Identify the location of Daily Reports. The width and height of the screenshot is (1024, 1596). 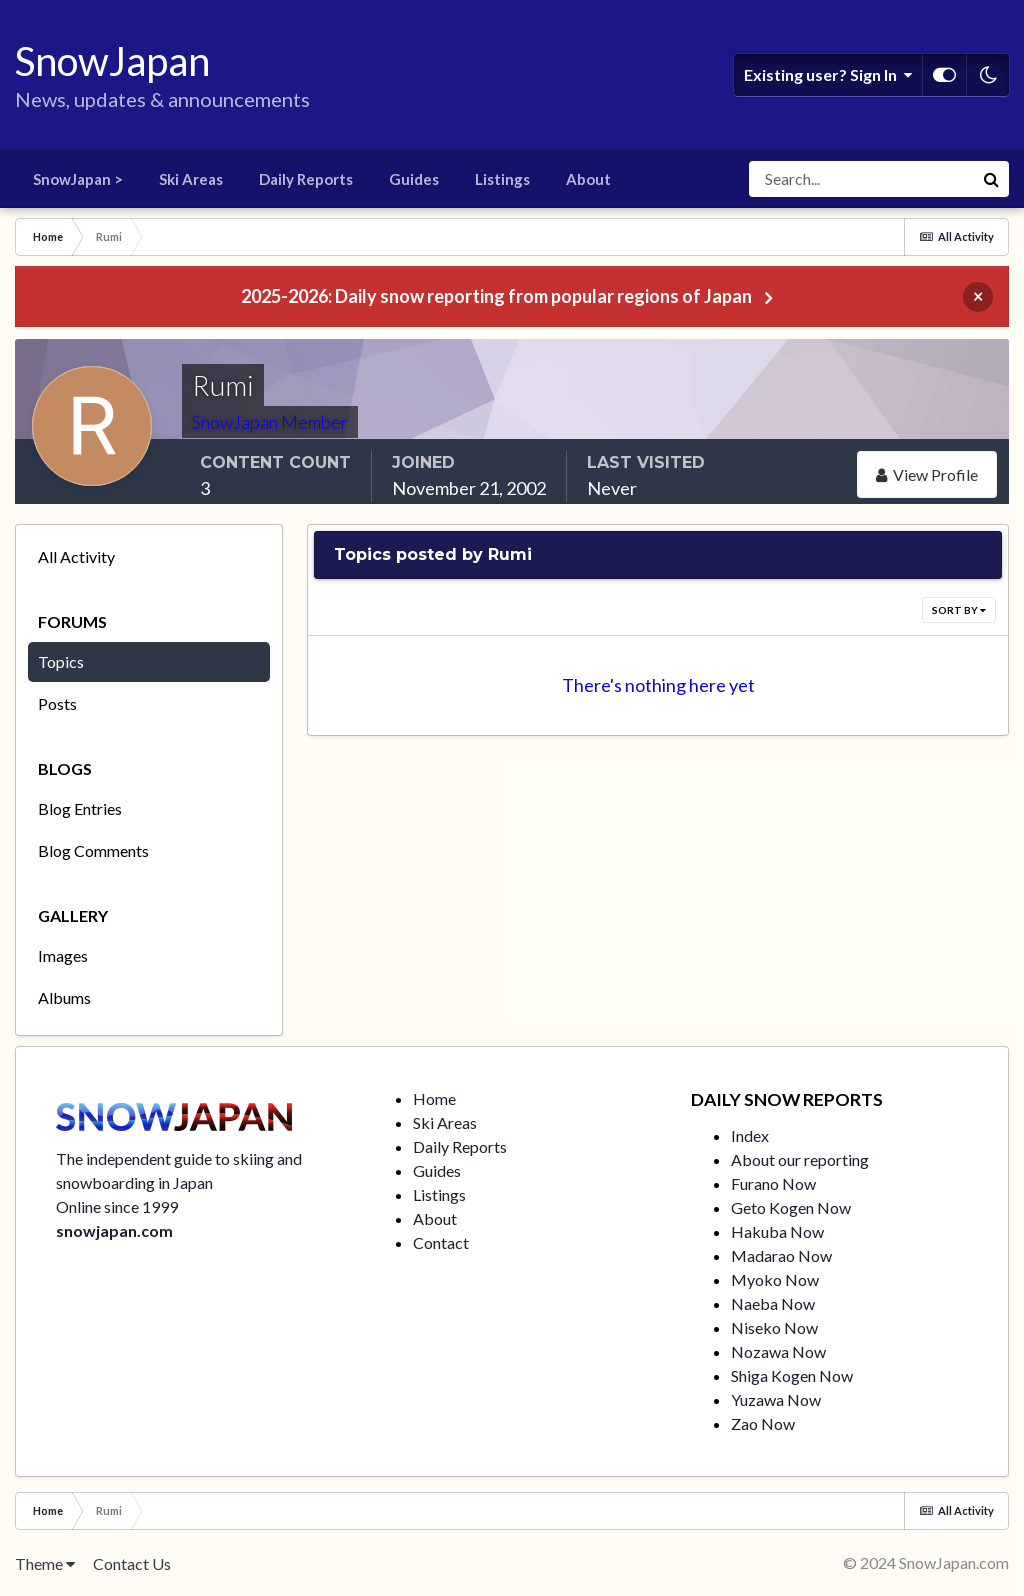
(306, 179).